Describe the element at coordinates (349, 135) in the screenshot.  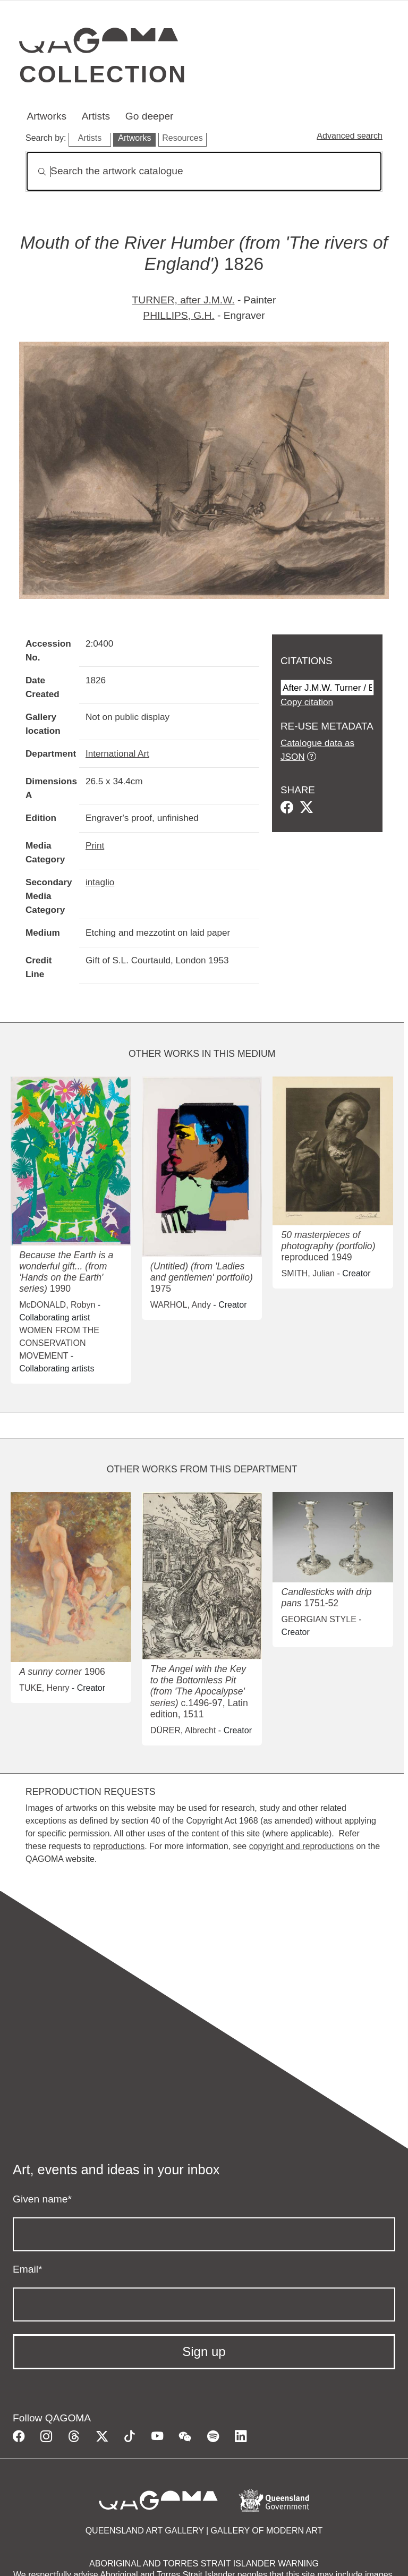
I see `Advanced search` at that location.